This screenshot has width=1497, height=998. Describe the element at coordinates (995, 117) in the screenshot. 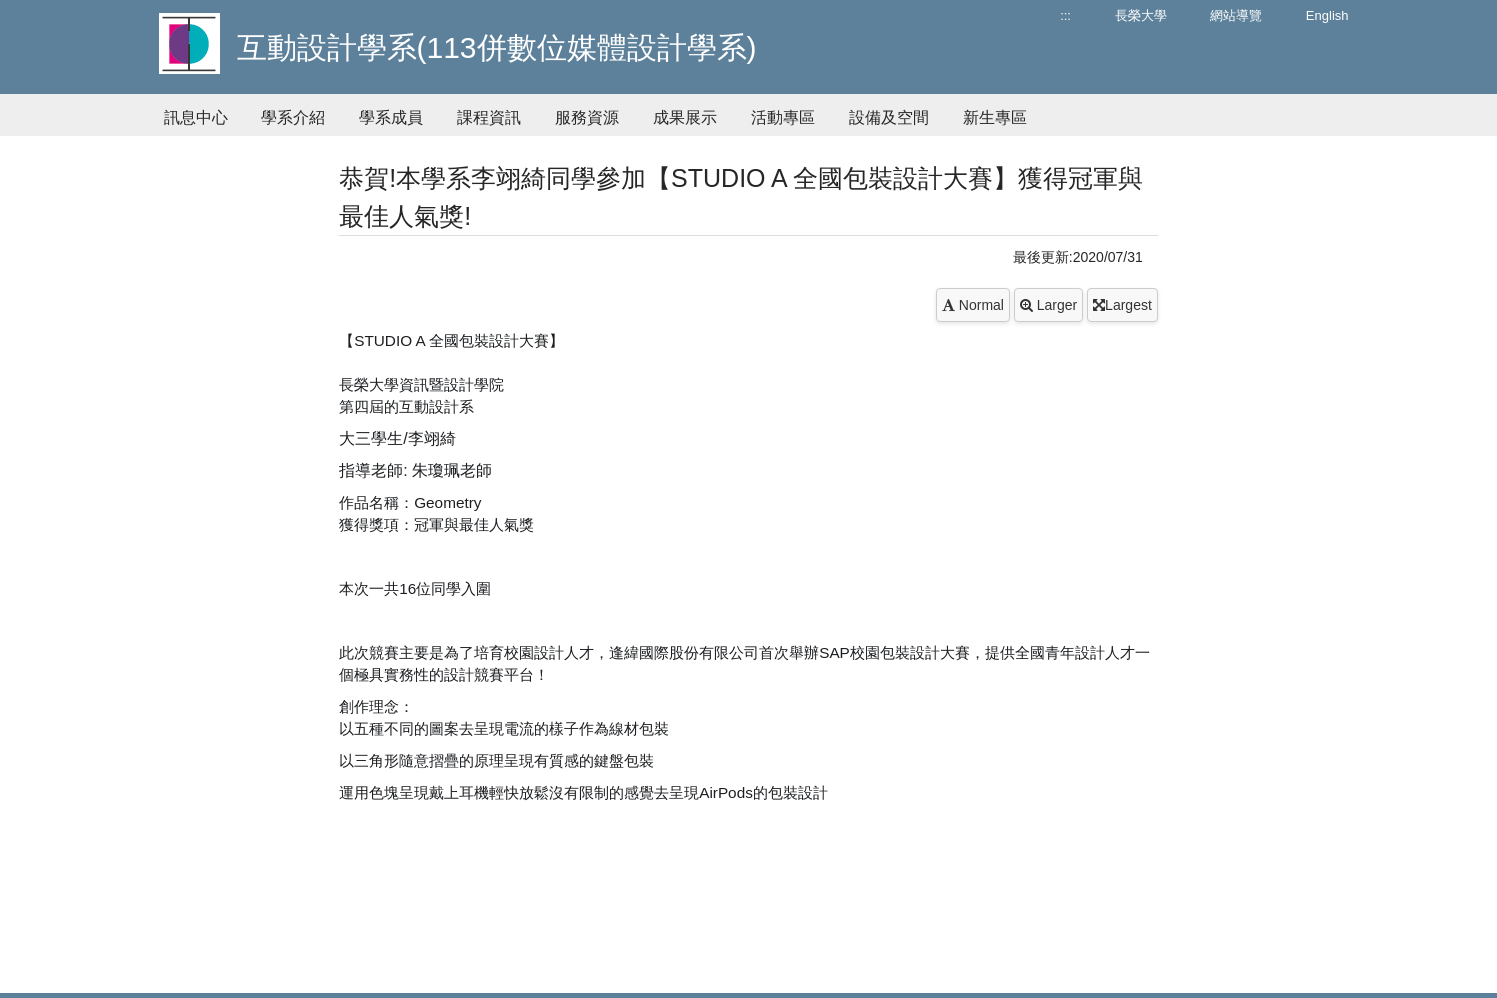

I see `新生專區` at that location.